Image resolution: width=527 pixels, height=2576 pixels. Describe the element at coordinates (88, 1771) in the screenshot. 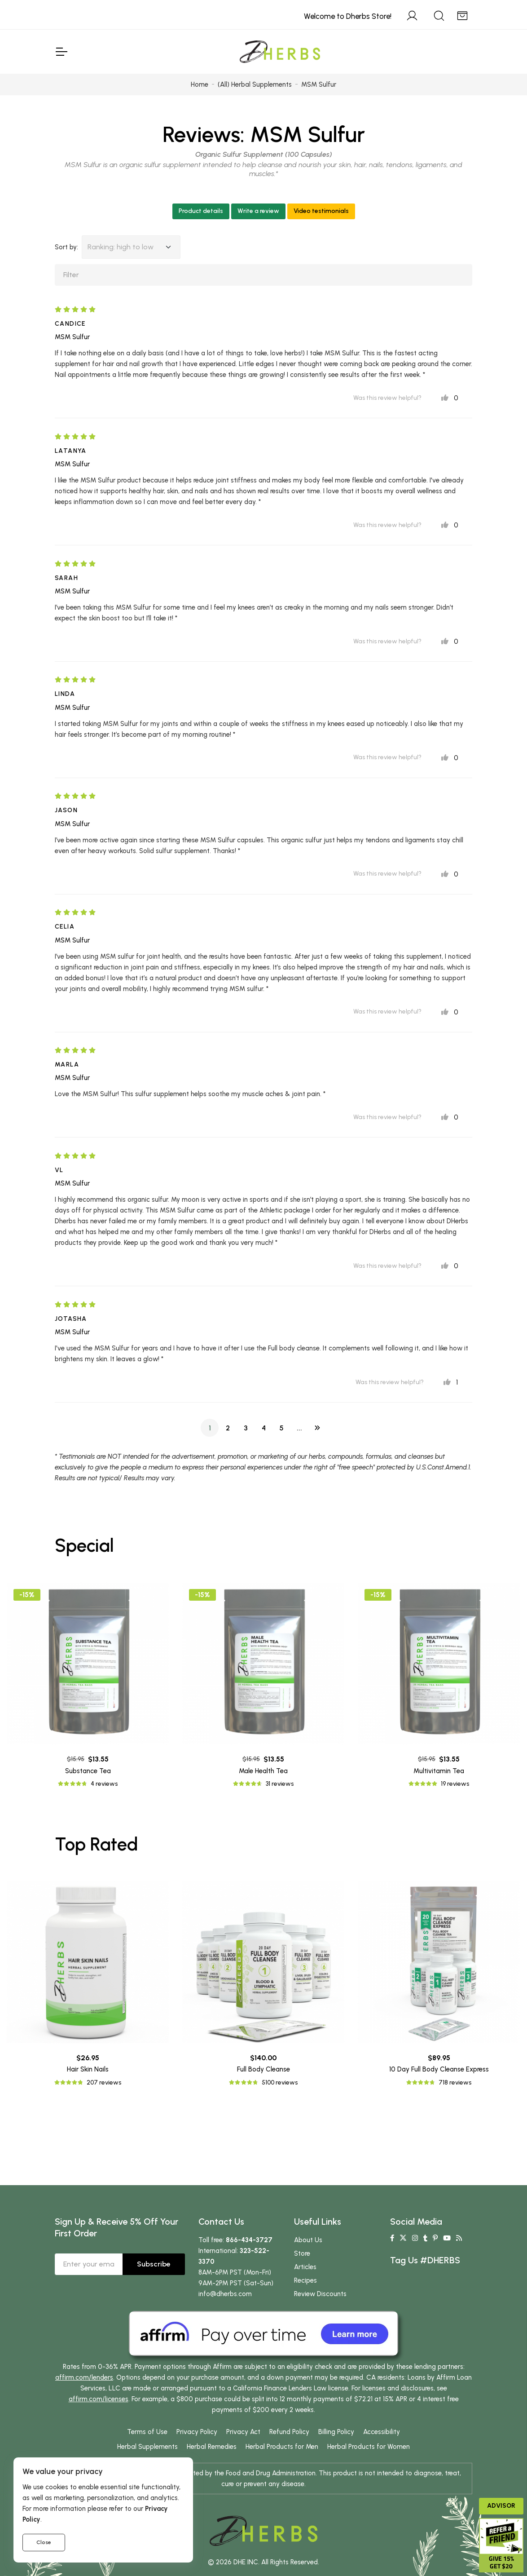

I see `Substance Tea` at that location.